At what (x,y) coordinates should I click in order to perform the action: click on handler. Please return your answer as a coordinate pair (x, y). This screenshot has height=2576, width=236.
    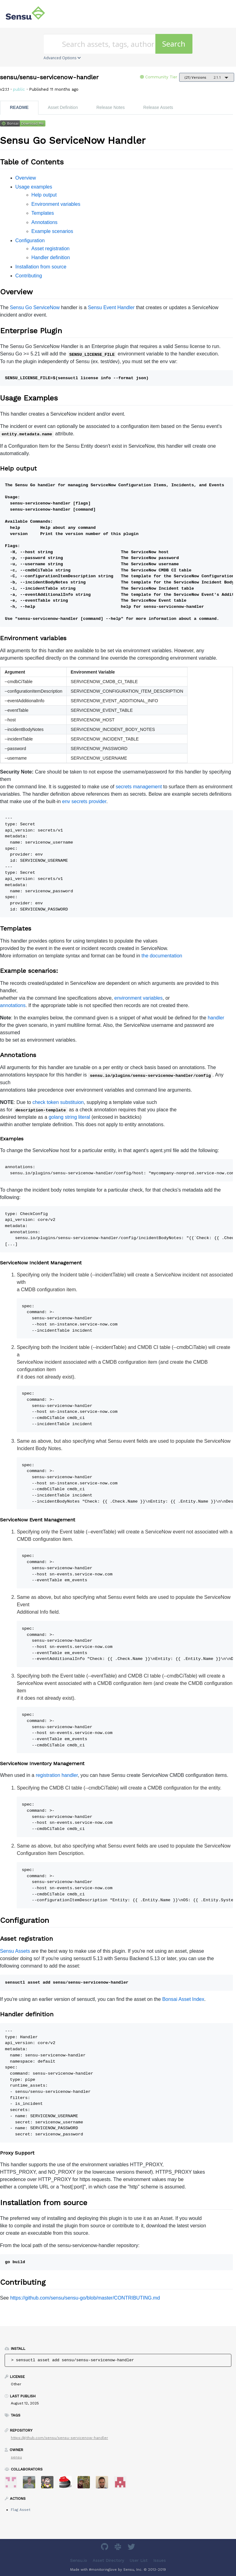
    Looking at the image, I should click on (216, 1017).